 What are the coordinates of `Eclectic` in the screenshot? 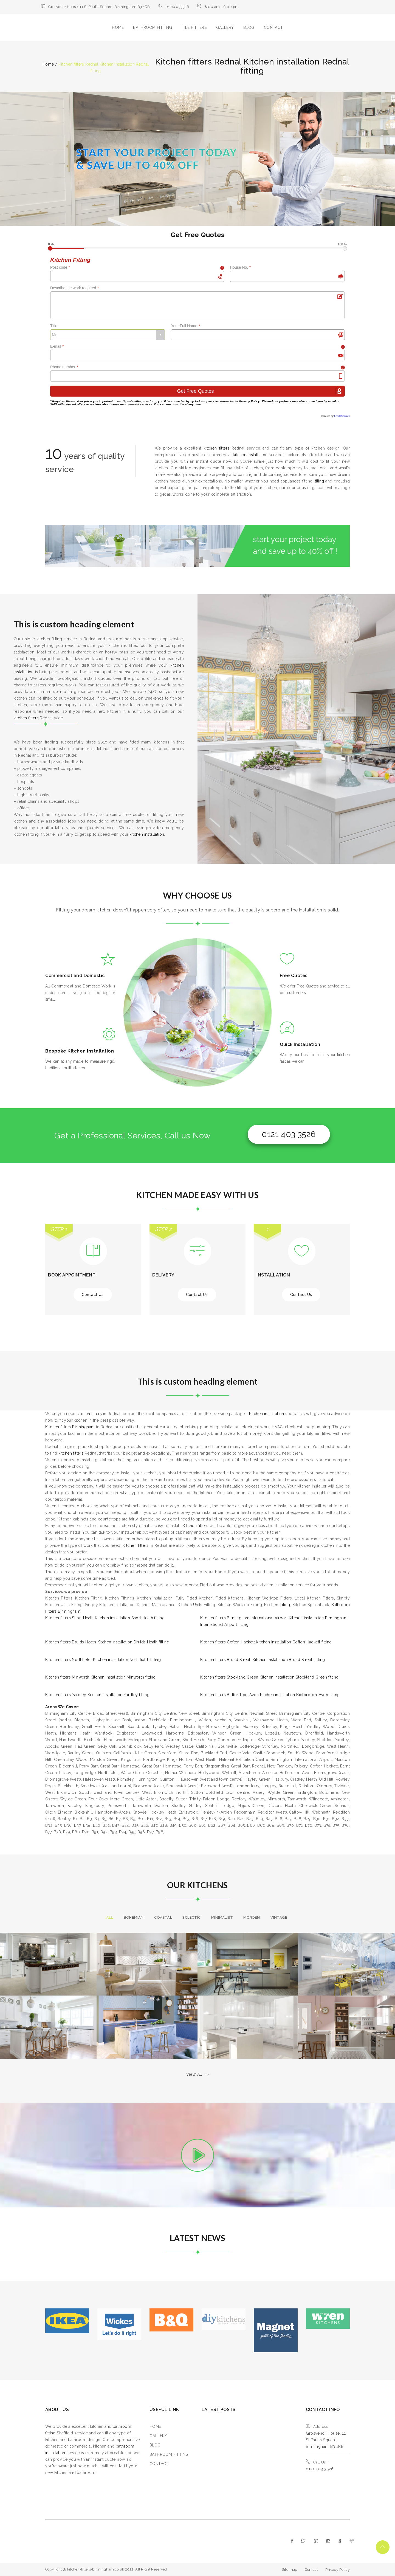 It's located at (191, 1917).